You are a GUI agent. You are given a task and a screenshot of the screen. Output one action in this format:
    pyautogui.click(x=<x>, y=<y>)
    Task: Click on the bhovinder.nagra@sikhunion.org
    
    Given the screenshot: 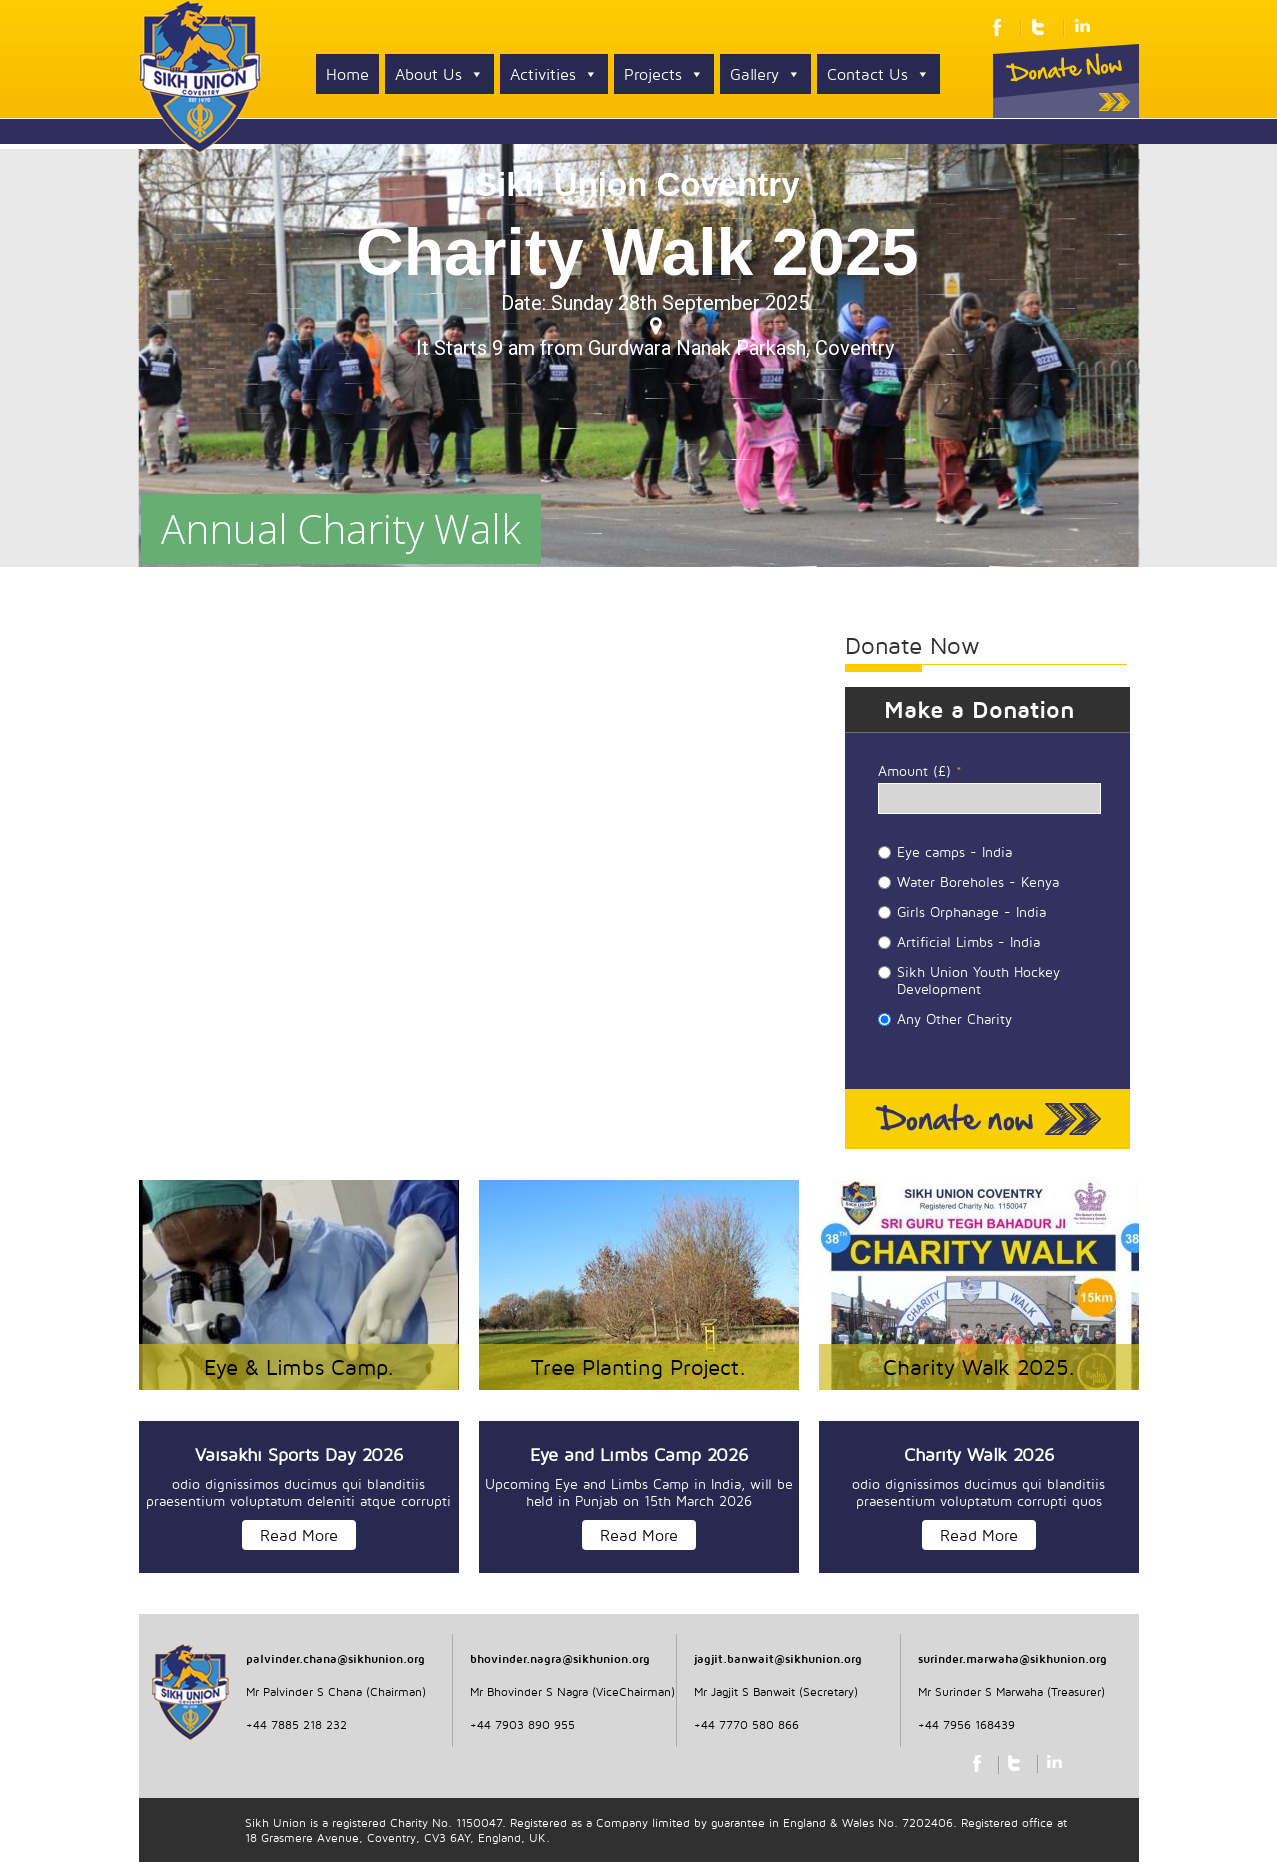 What is the action you would take?
    pyautogui.click(x=560, y=1658)
    